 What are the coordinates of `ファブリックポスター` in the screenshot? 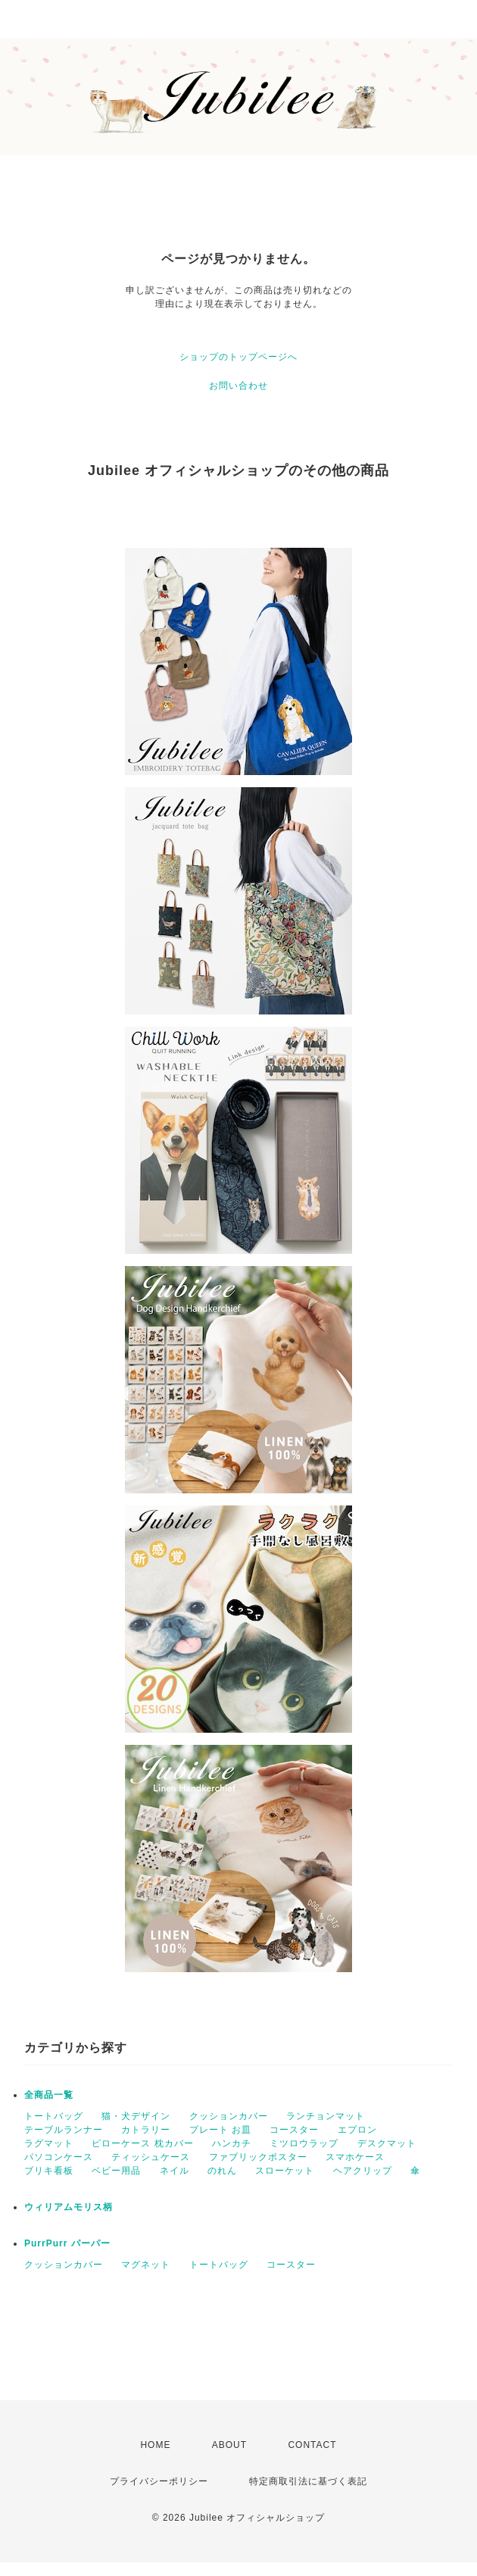 It's located at (258, 2157).